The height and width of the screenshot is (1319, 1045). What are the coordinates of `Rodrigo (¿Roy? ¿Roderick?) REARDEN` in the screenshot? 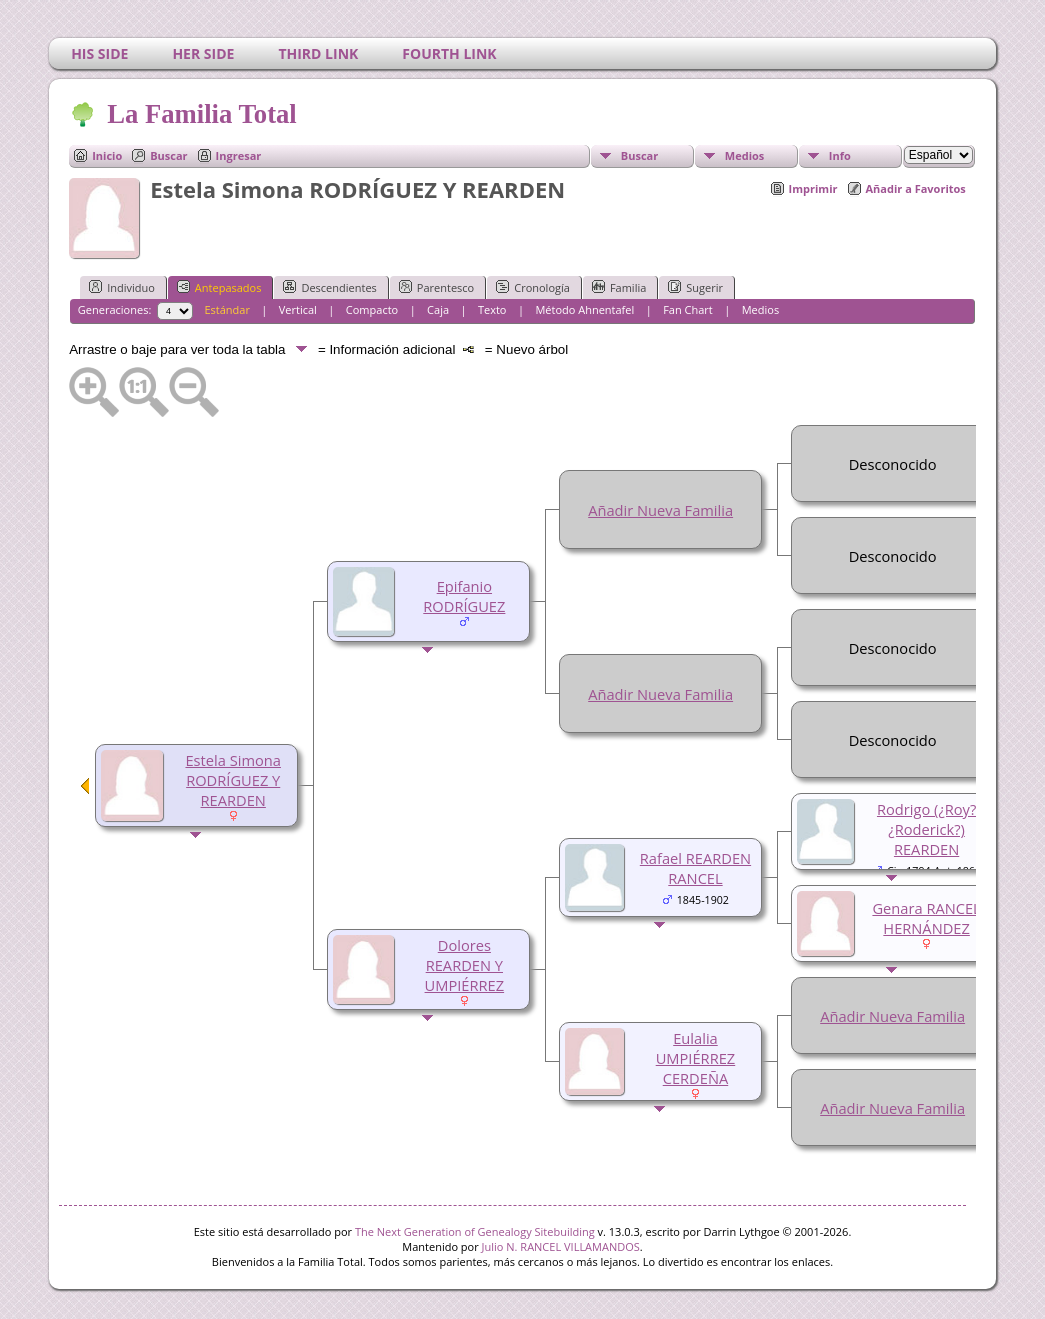 It's located at (926, 829).